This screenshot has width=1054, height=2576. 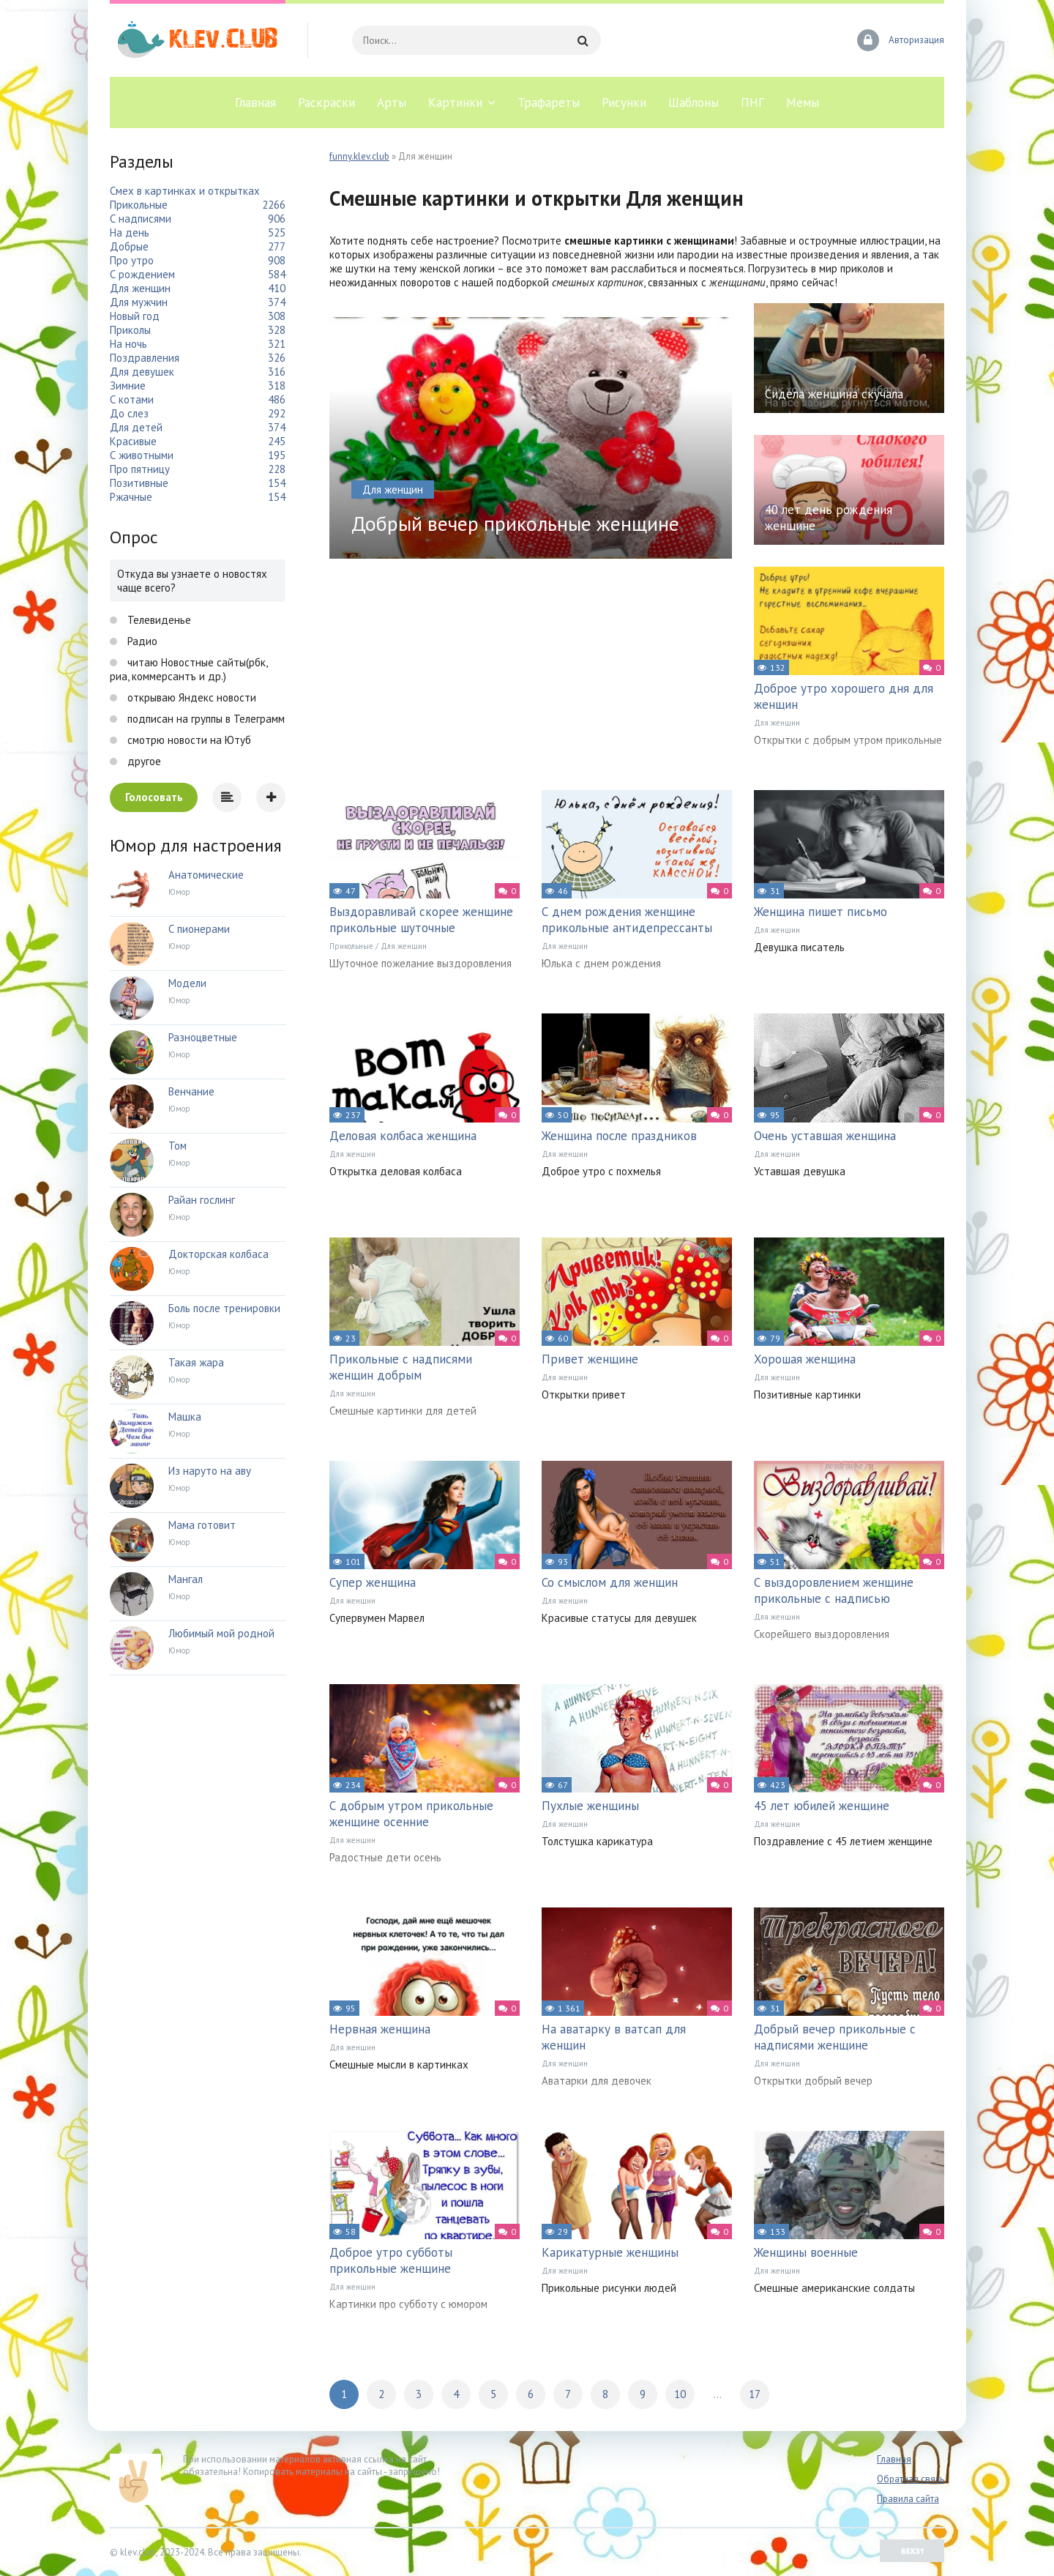 I want to click on Со смыслом для женщин, so click(x=610, y=1582).